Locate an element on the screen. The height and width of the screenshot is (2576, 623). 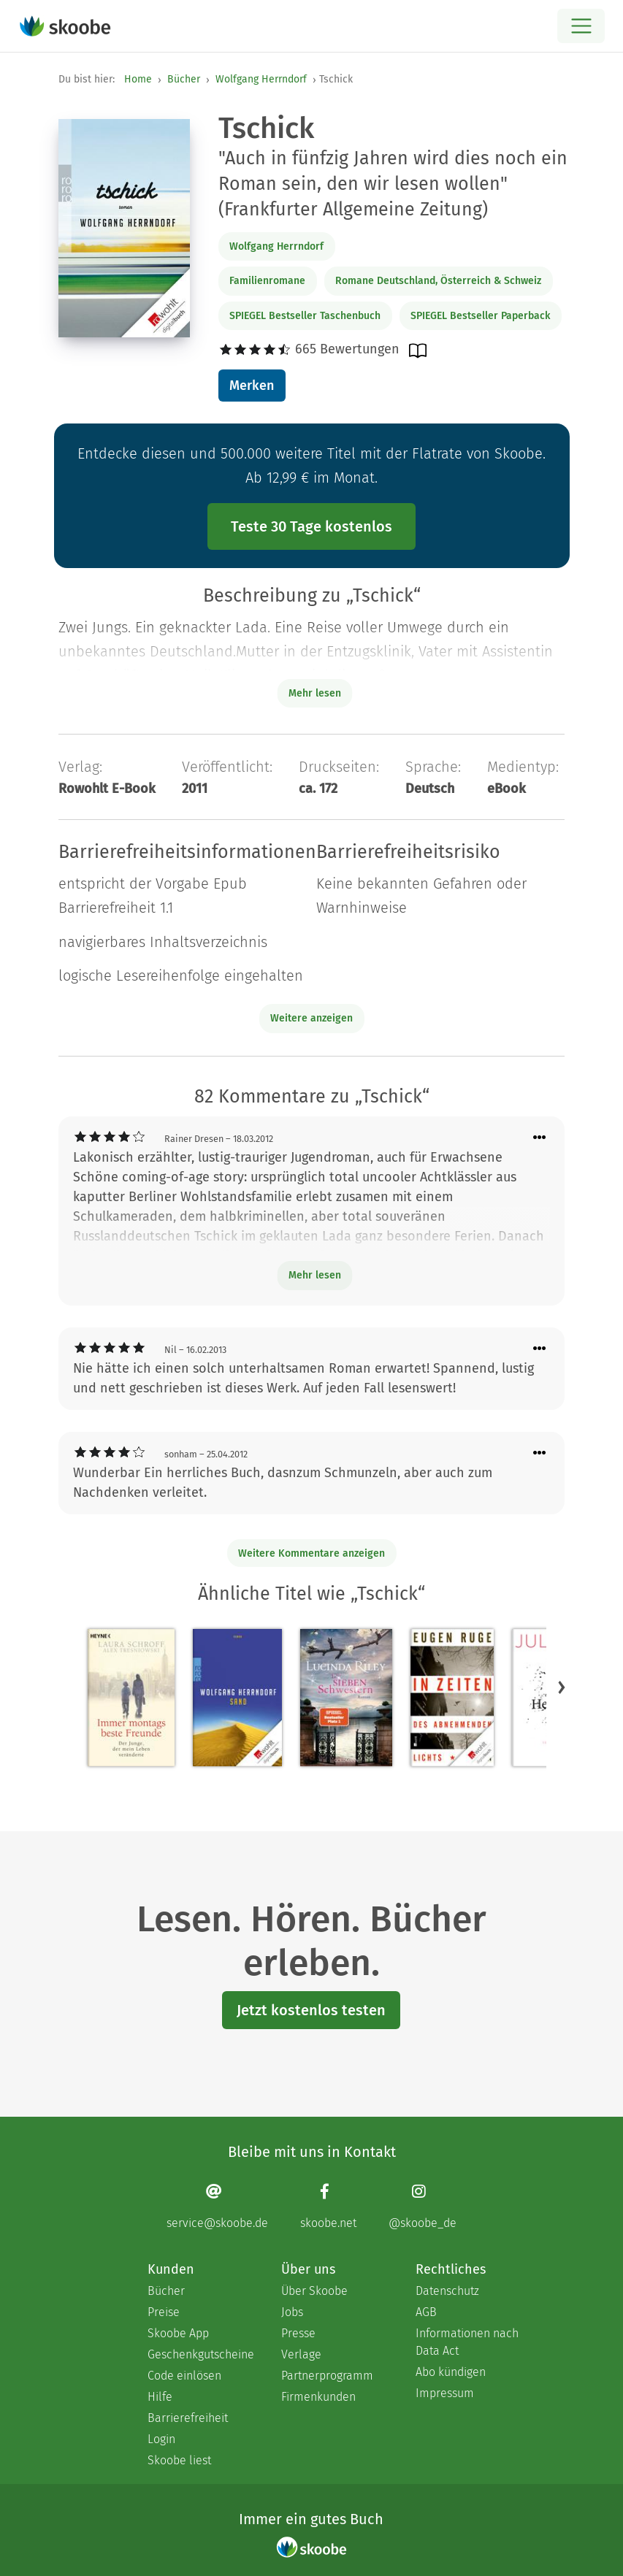
Datenschutz is located at coordinates (447, 2291).